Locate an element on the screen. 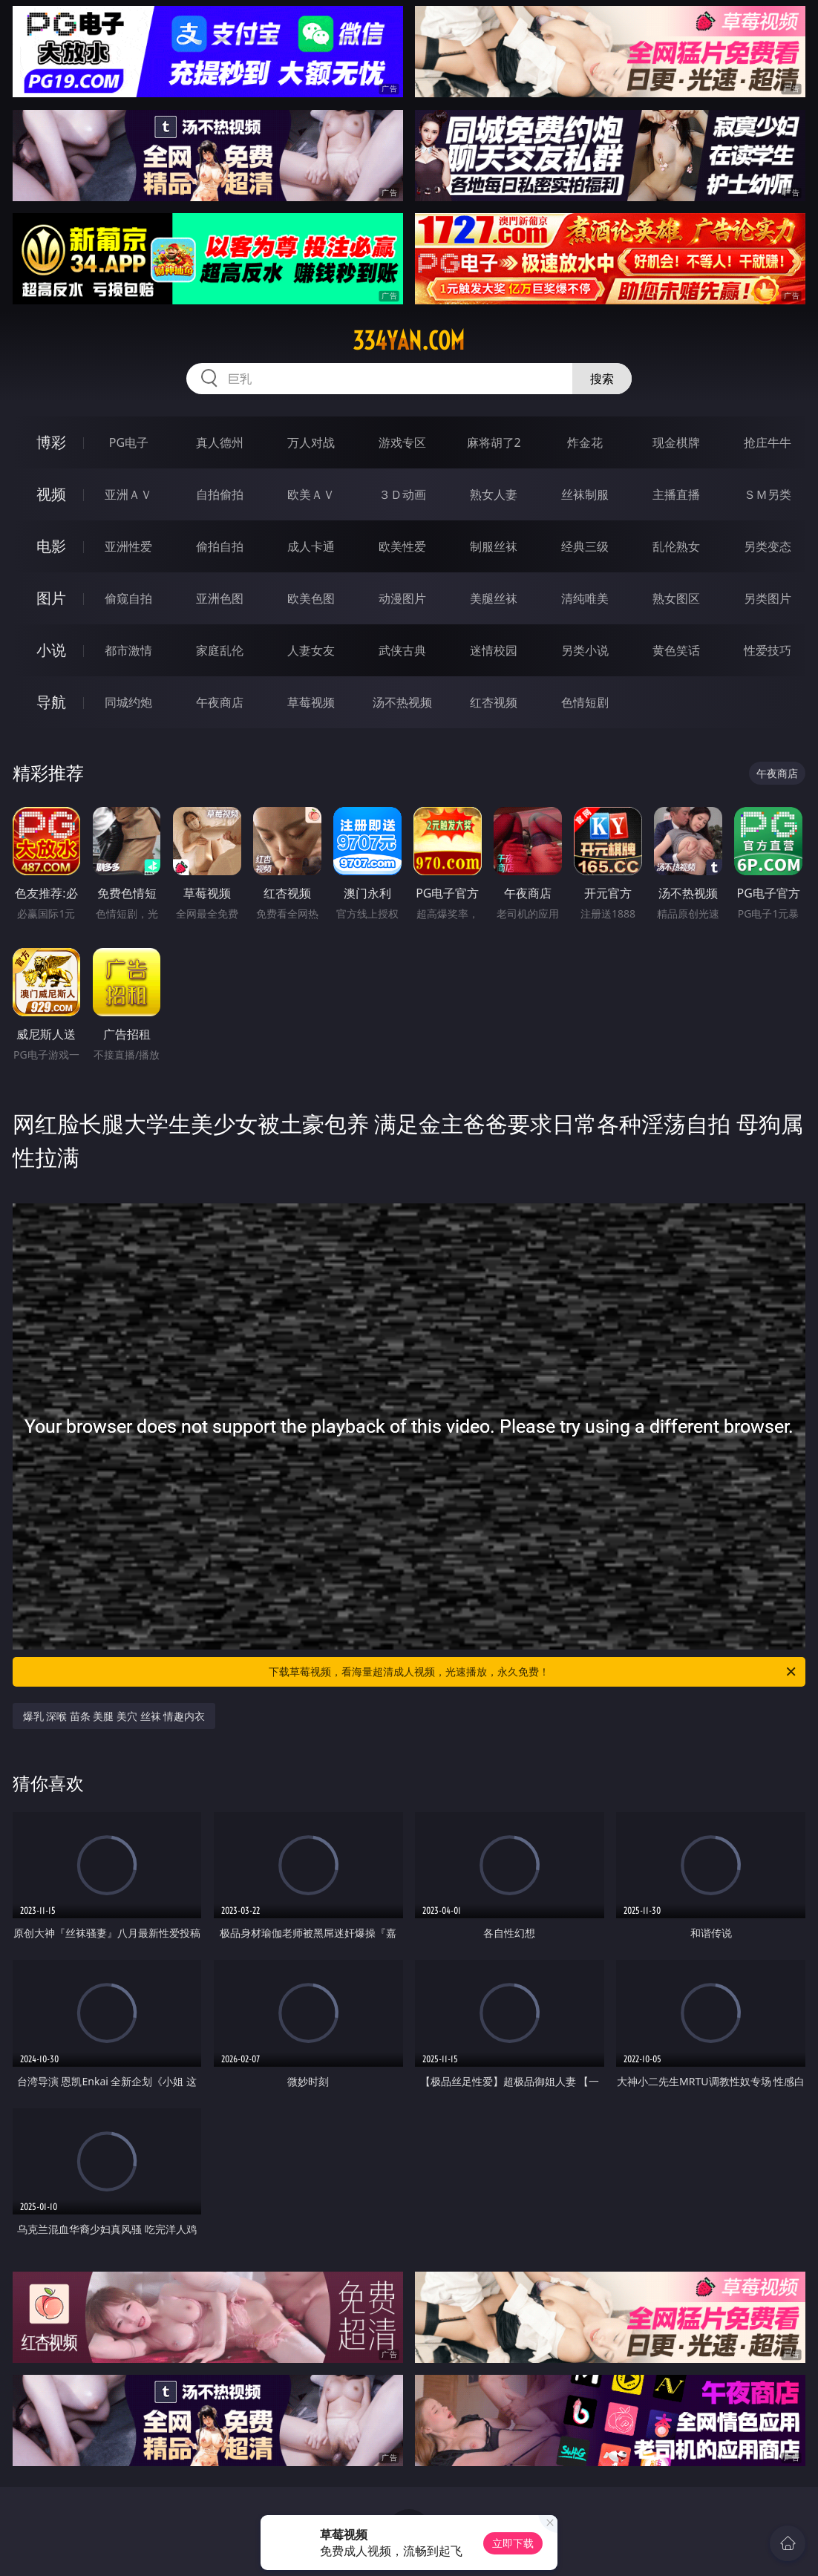 This screenshot has width=818, height=2576. 性爱技巧 is located at coordinates (767, 650).